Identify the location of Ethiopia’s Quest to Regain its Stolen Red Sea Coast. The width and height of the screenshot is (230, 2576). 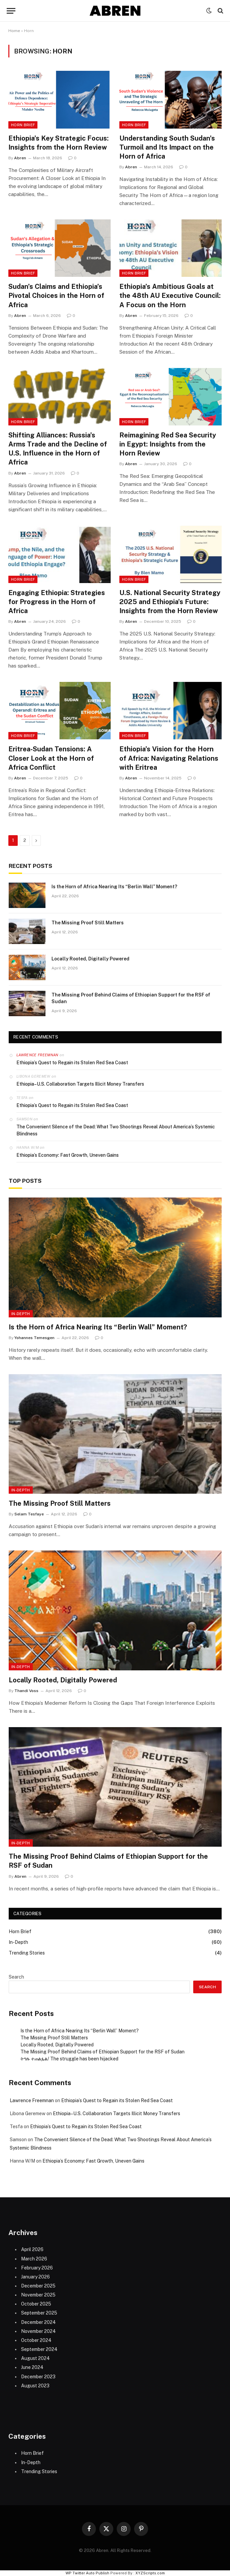
(72, 1062).